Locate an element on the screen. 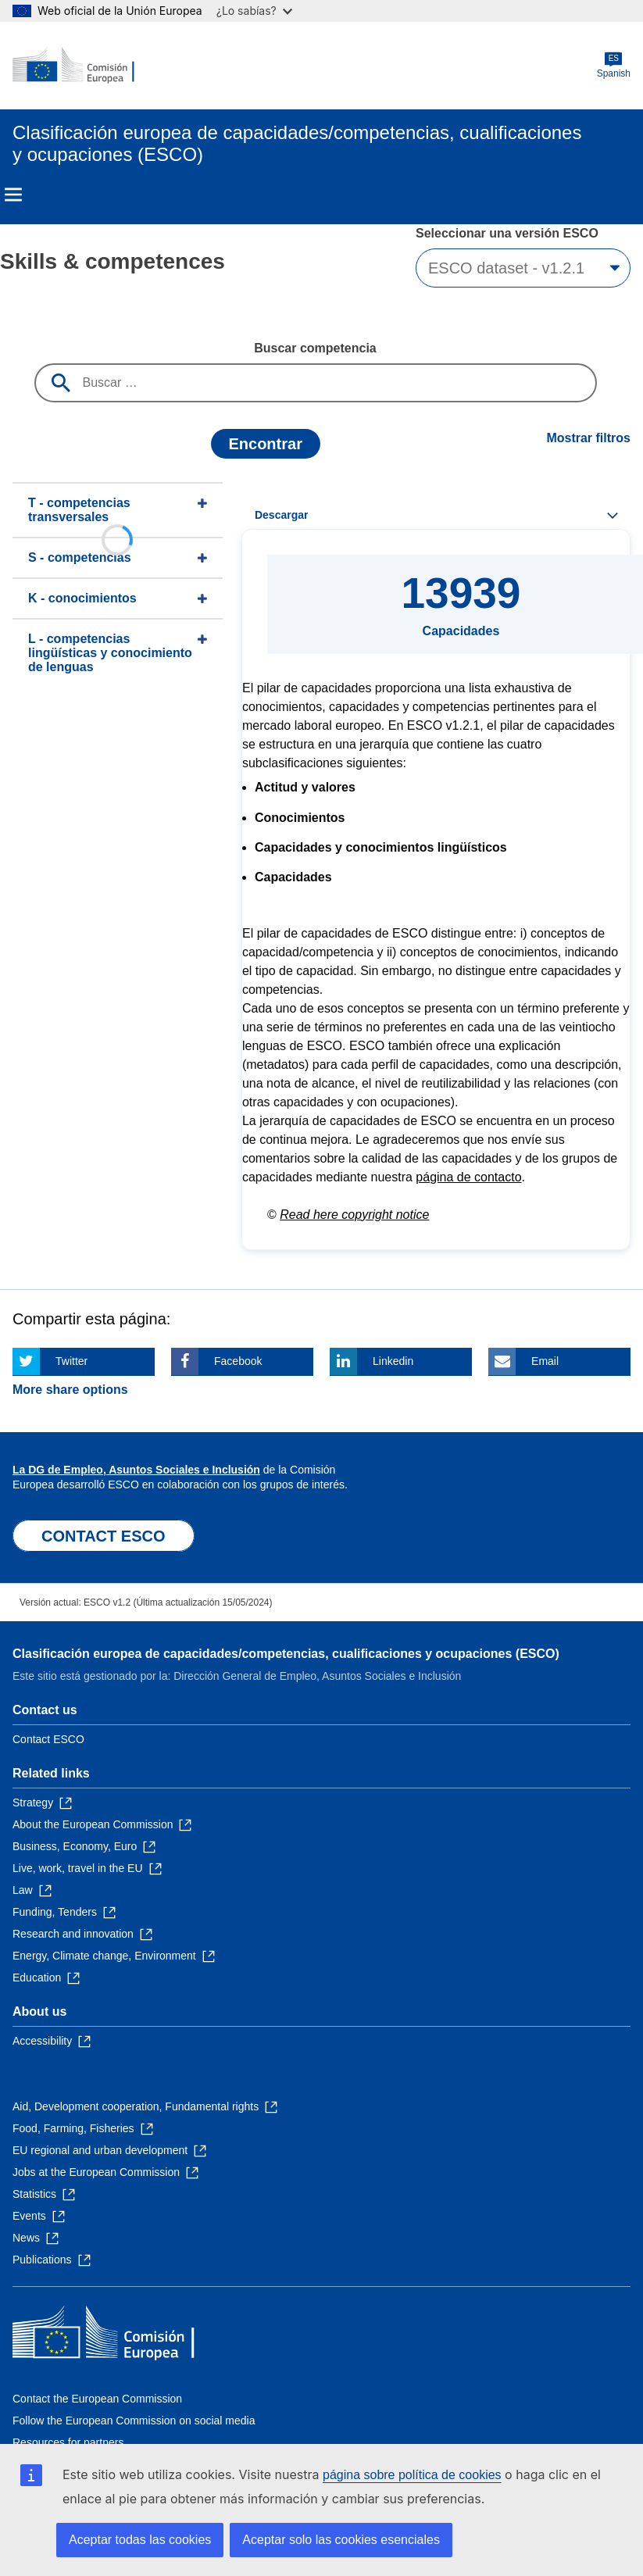 The width and height of the screenshot is (643, 2576). Facebook [Click here if you wish to share this page on Facebook] is located at coordinates (238, 1361).